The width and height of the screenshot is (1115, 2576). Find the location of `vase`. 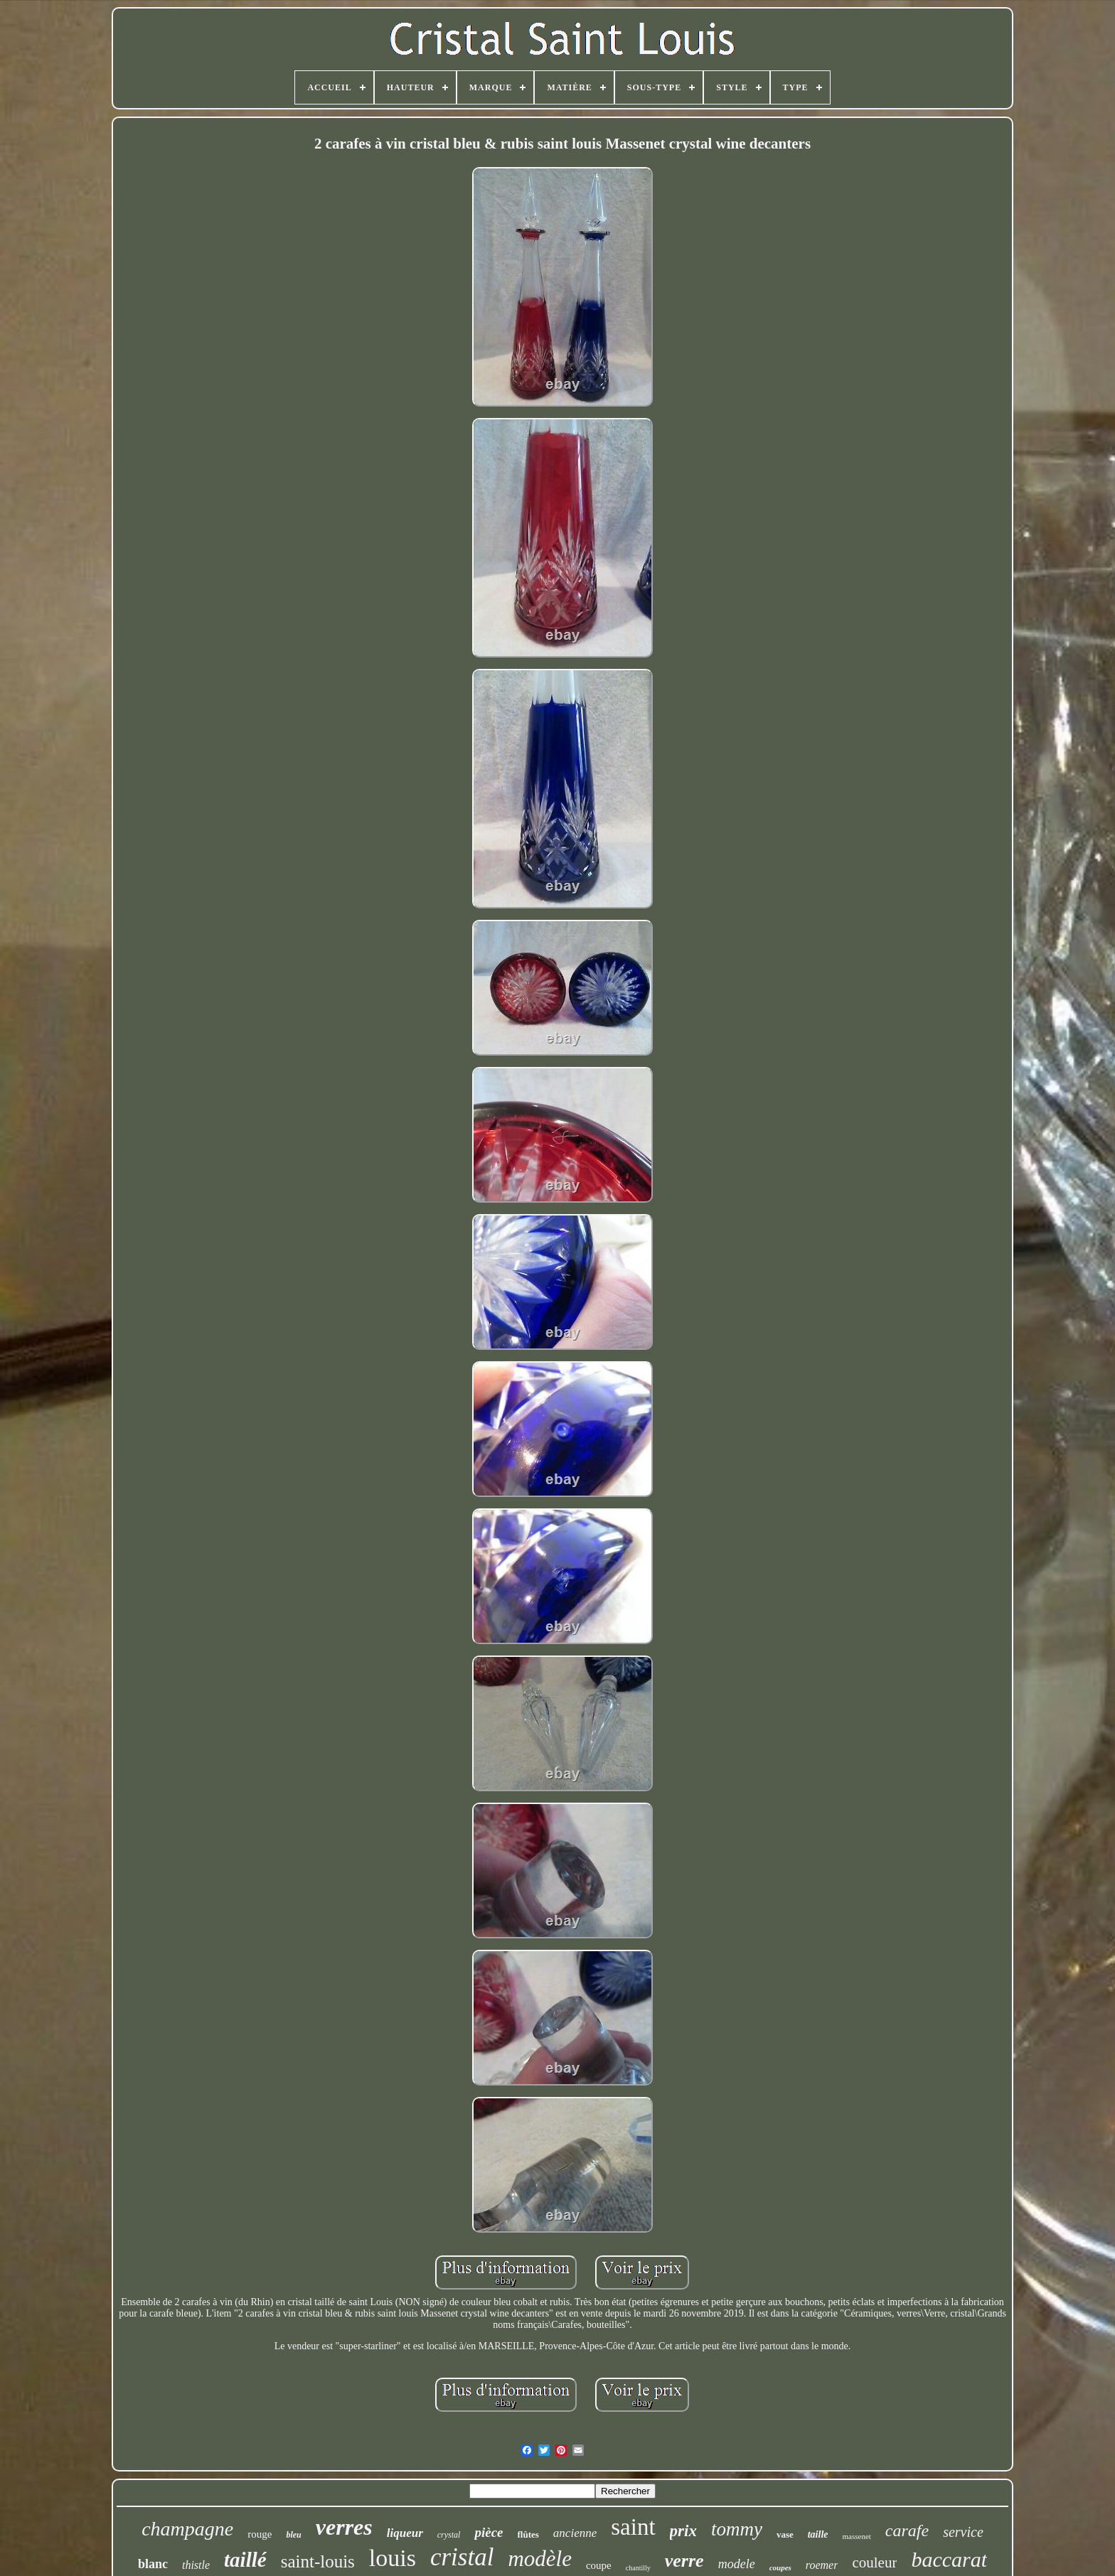

vase is located at coordinates (785, 2534).